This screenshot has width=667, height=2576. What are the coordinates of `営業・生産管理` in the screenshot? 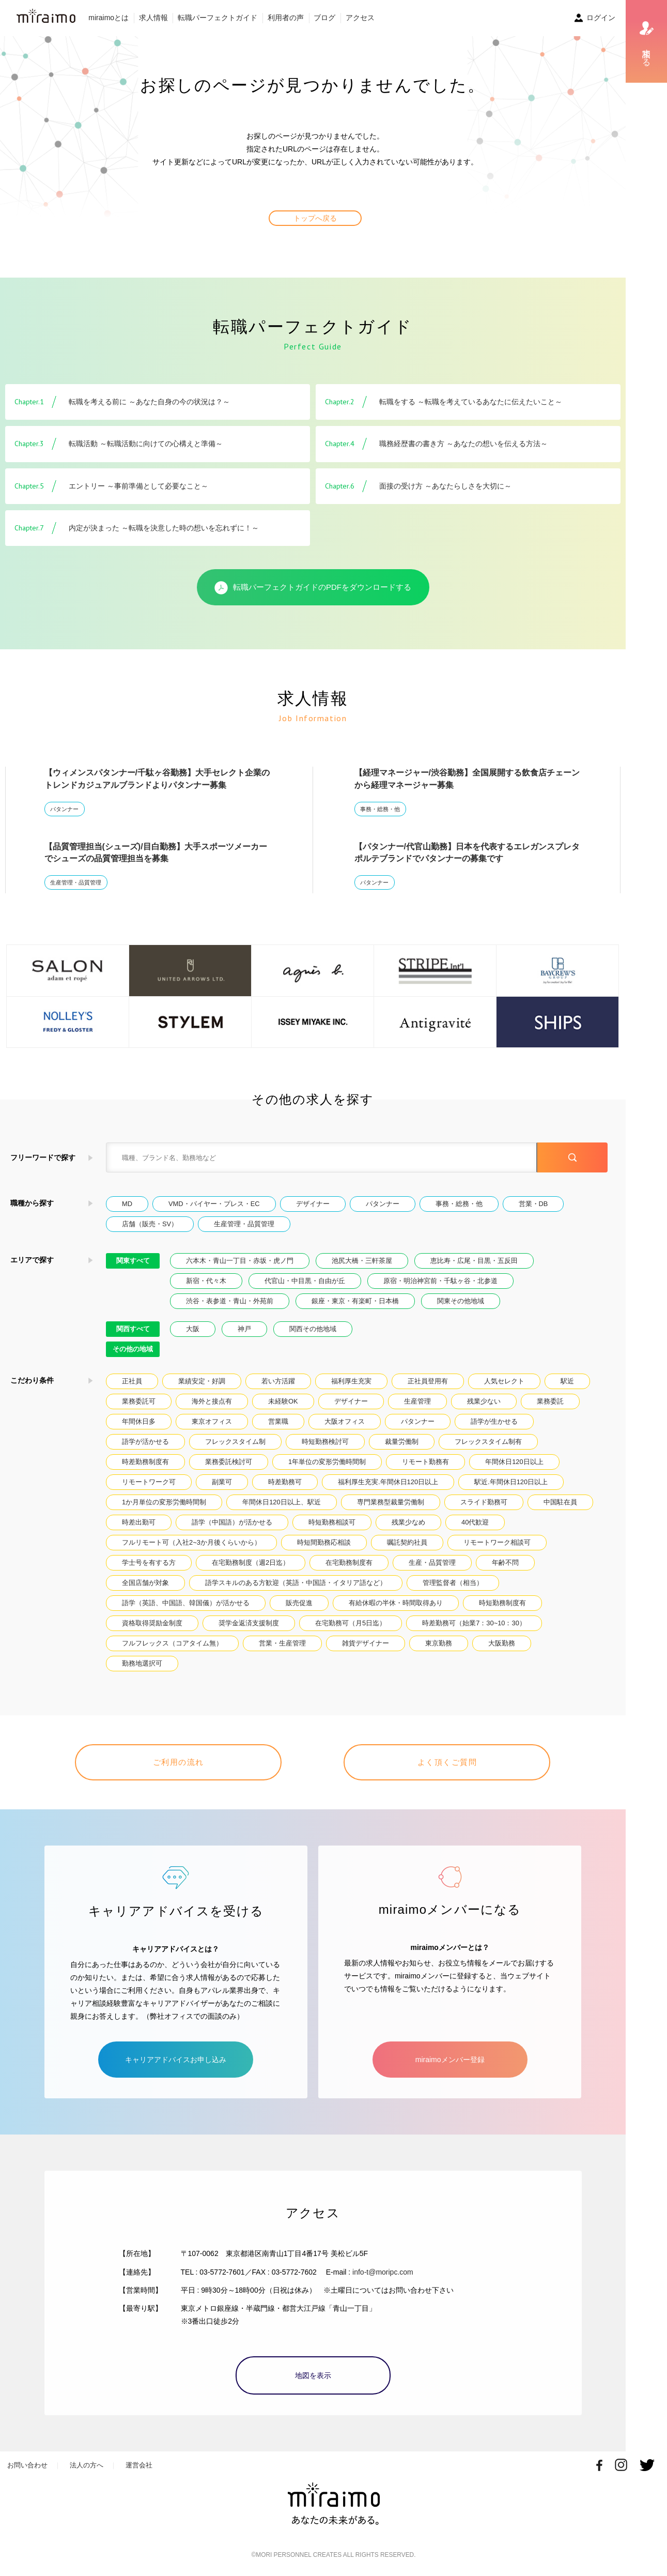 It's located at (282, 1643).